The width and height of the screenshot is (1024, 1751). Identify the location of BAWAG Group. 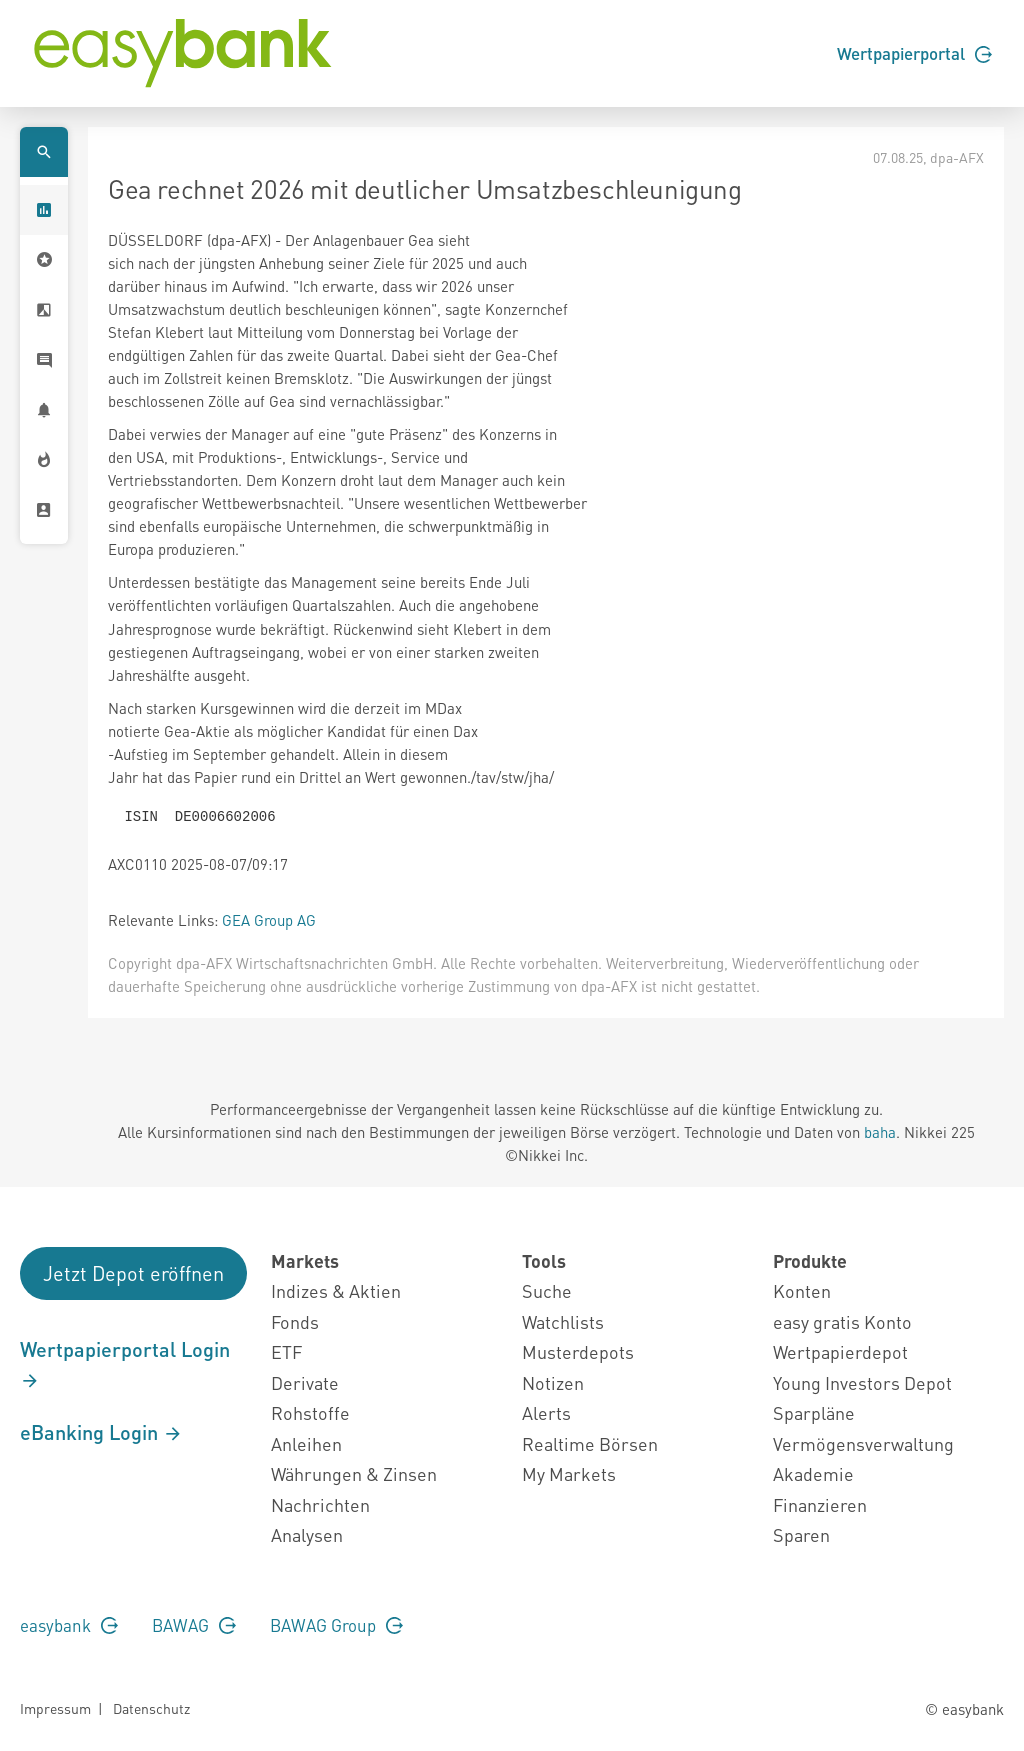
(336, 1625).